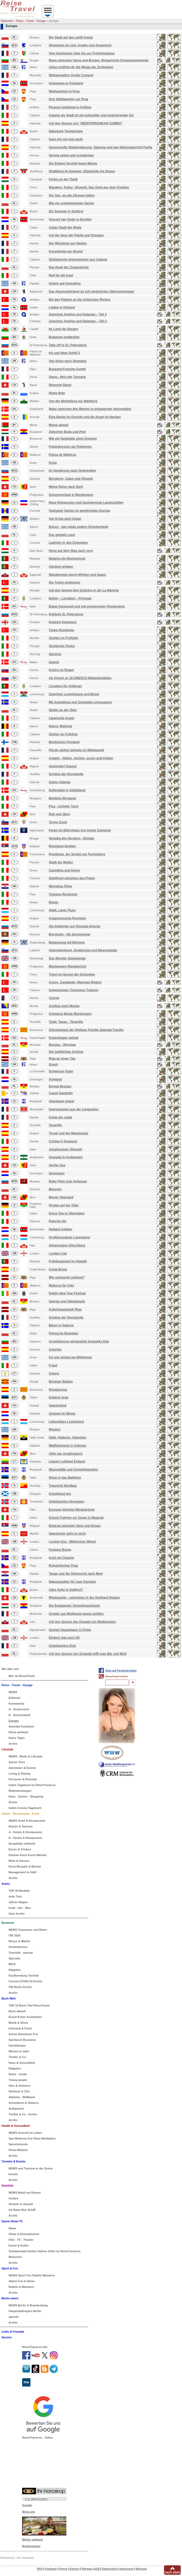  What do you see at coordinates (91, 115) in the screenshot?
I see `Catania als Stadt ist ein kultureller und inspirierender Ort` at bounding box center [91, 115].